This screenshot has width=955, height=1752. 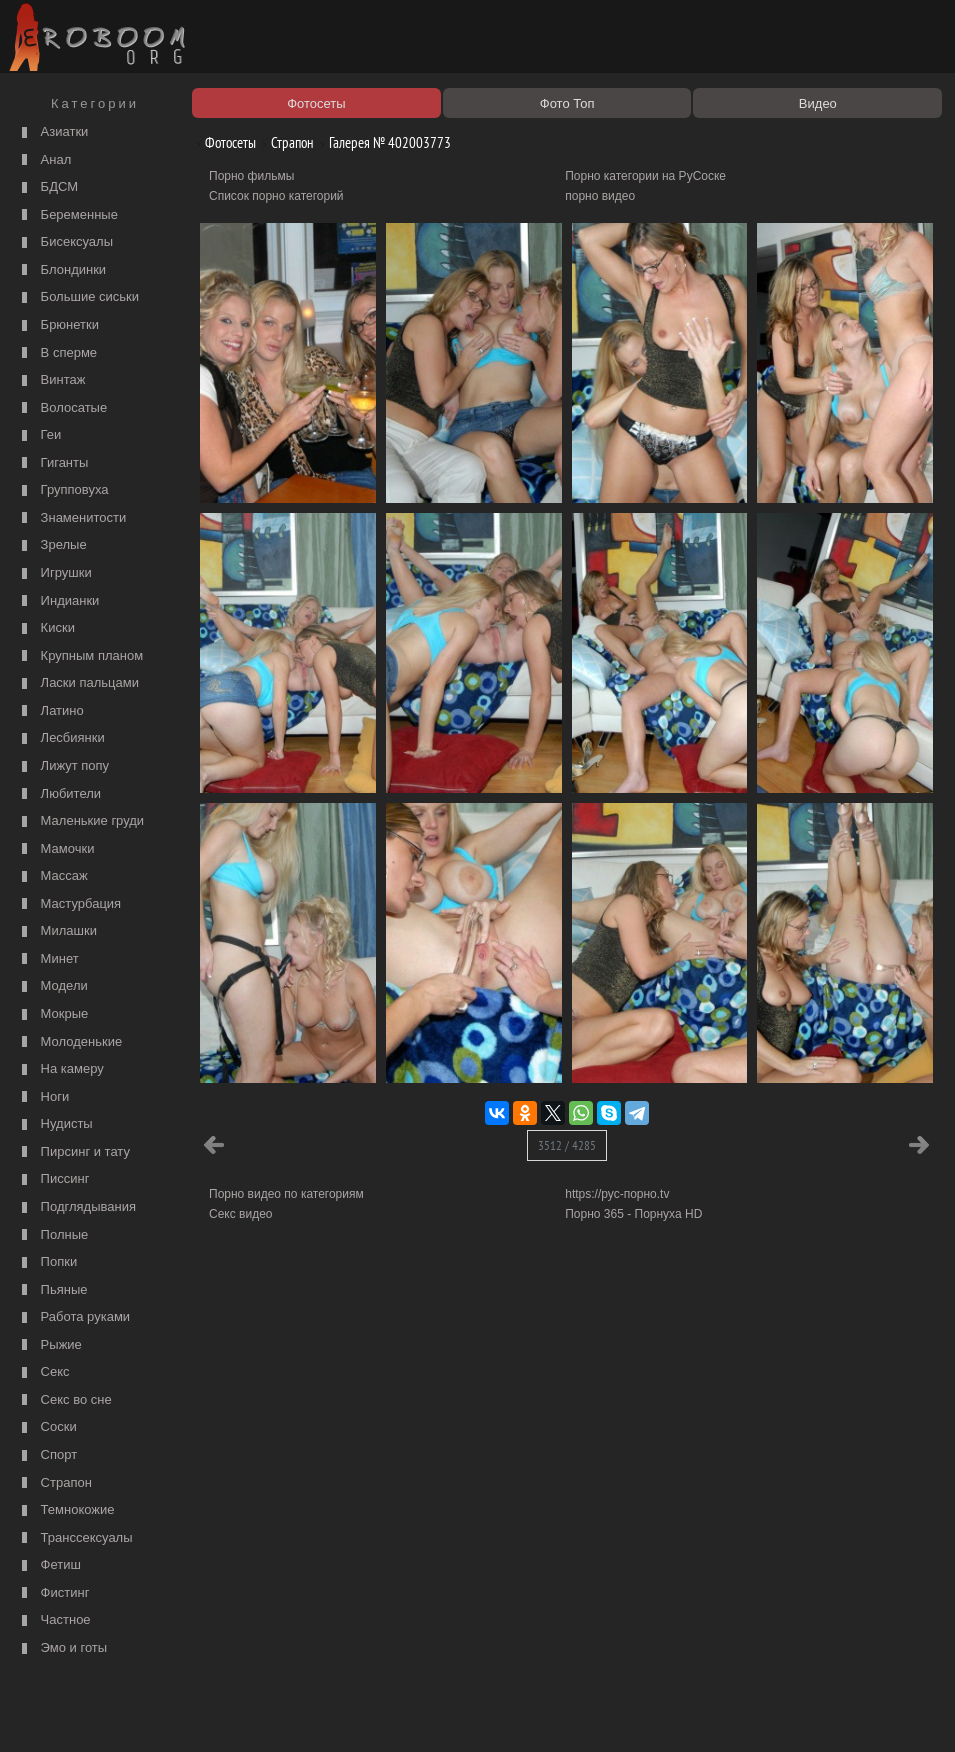 I want to click on Секс во сне, so click(x=64, y=1400).